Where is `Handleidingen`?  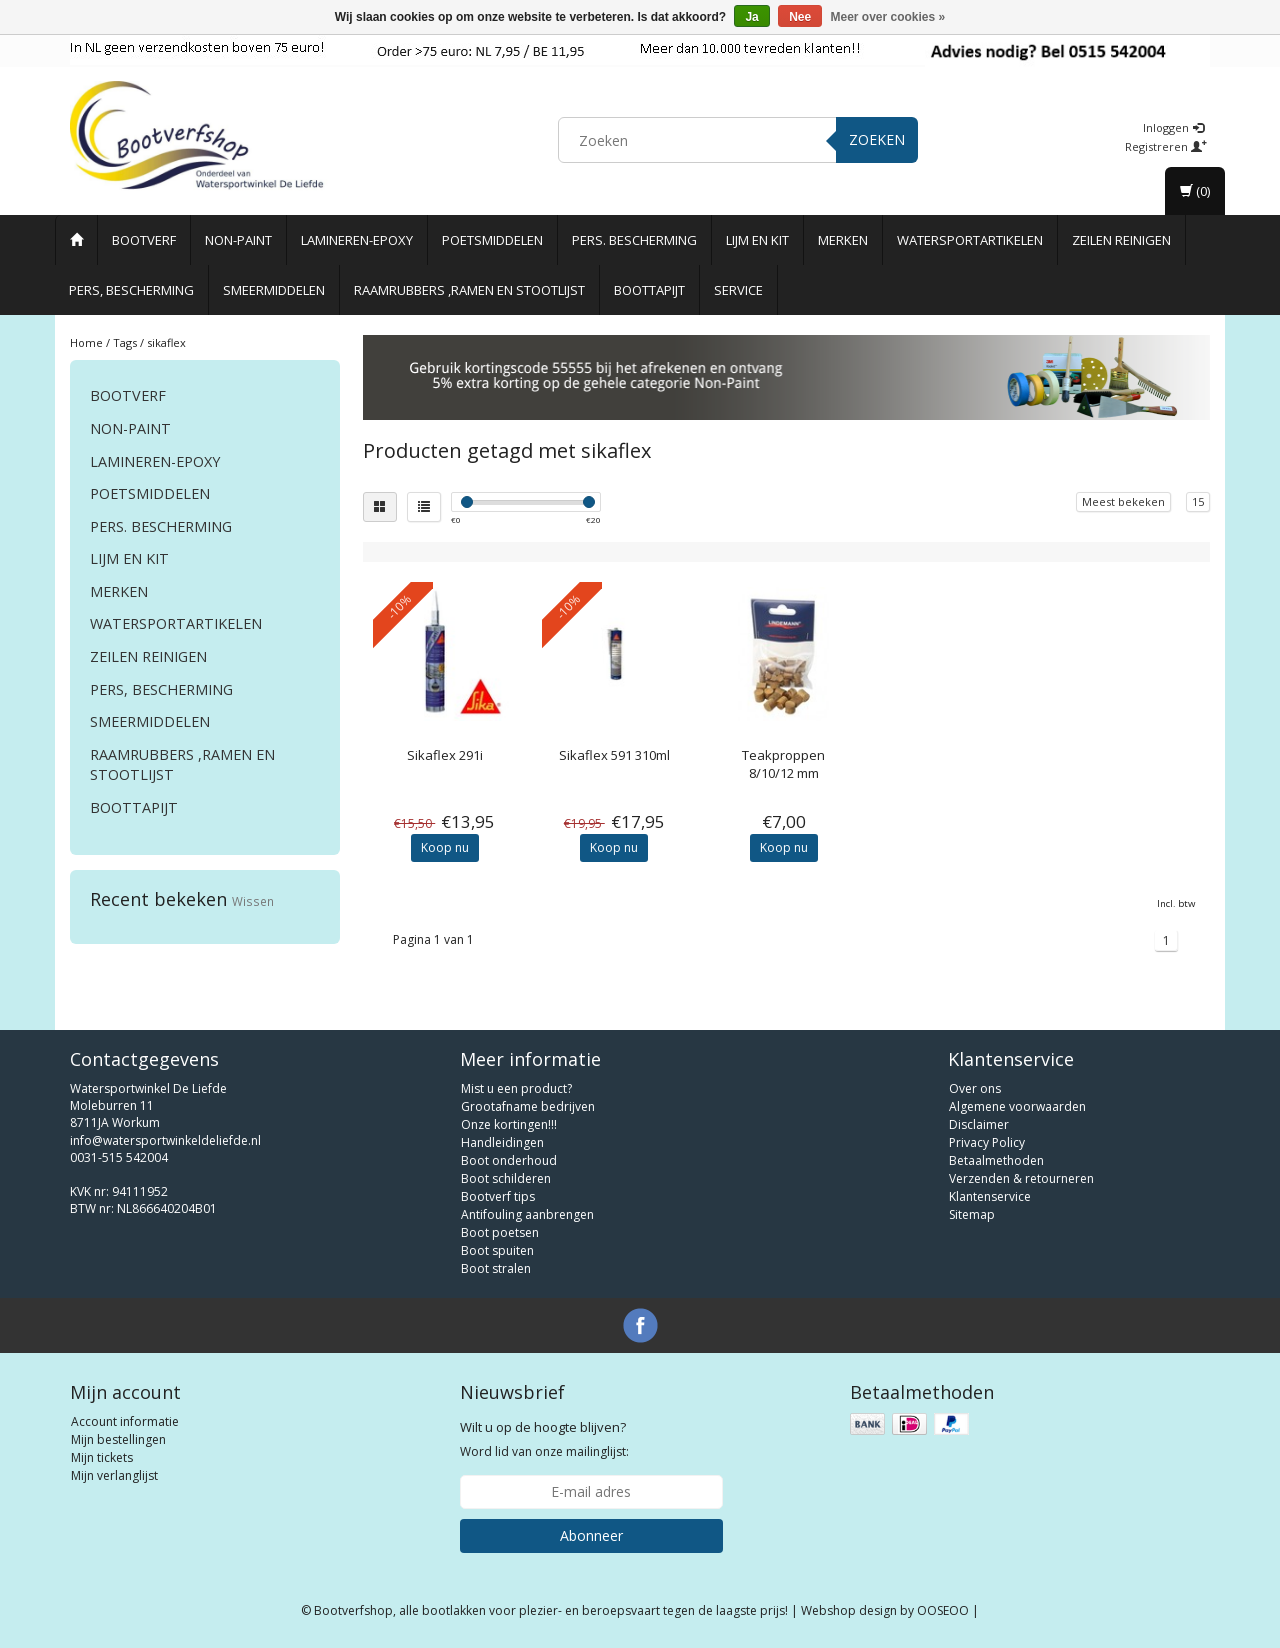
Handleidingen is located at coordinates (502, 1142).